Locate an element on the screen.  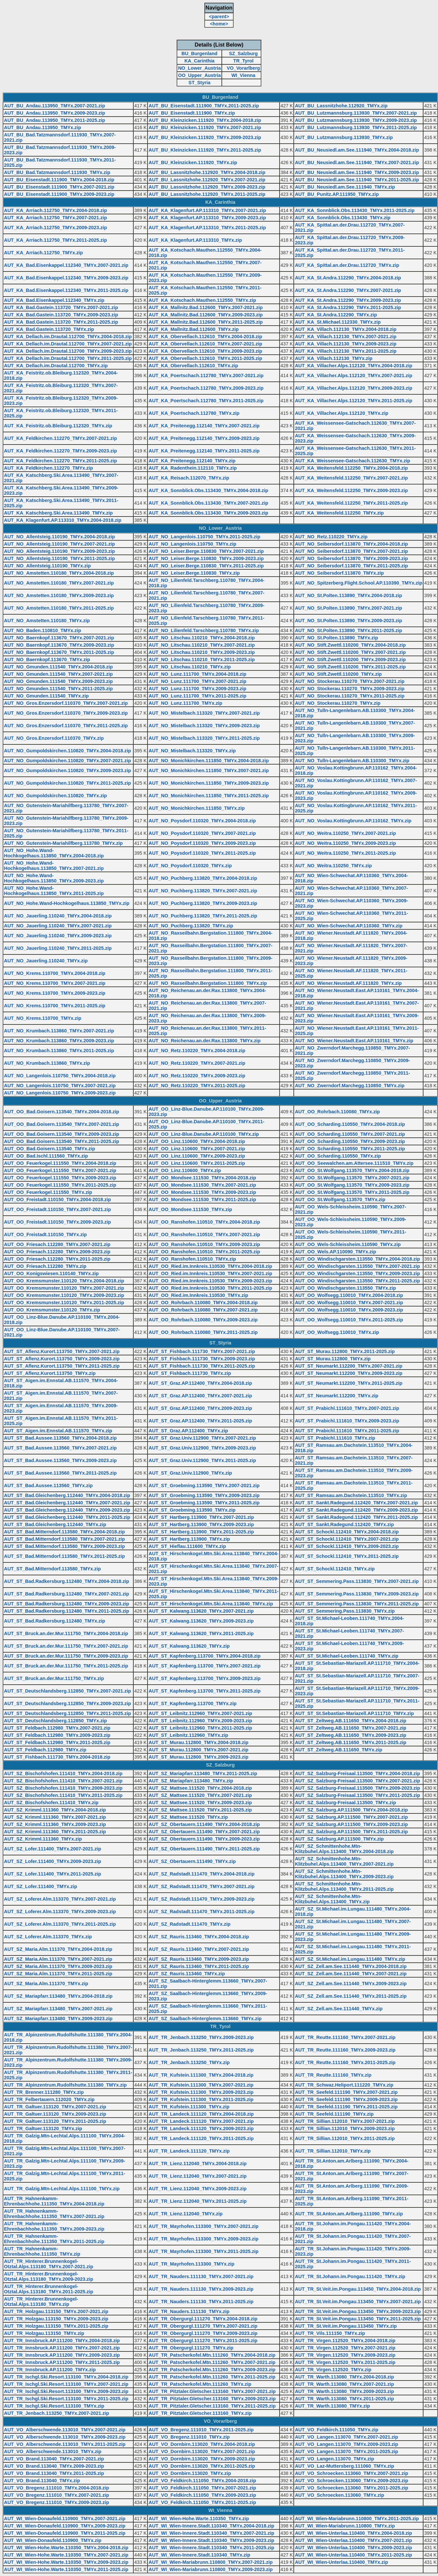
AUT_KA_Preitenegg.112140_TMYx.zip is located at coordinates (192, 460).